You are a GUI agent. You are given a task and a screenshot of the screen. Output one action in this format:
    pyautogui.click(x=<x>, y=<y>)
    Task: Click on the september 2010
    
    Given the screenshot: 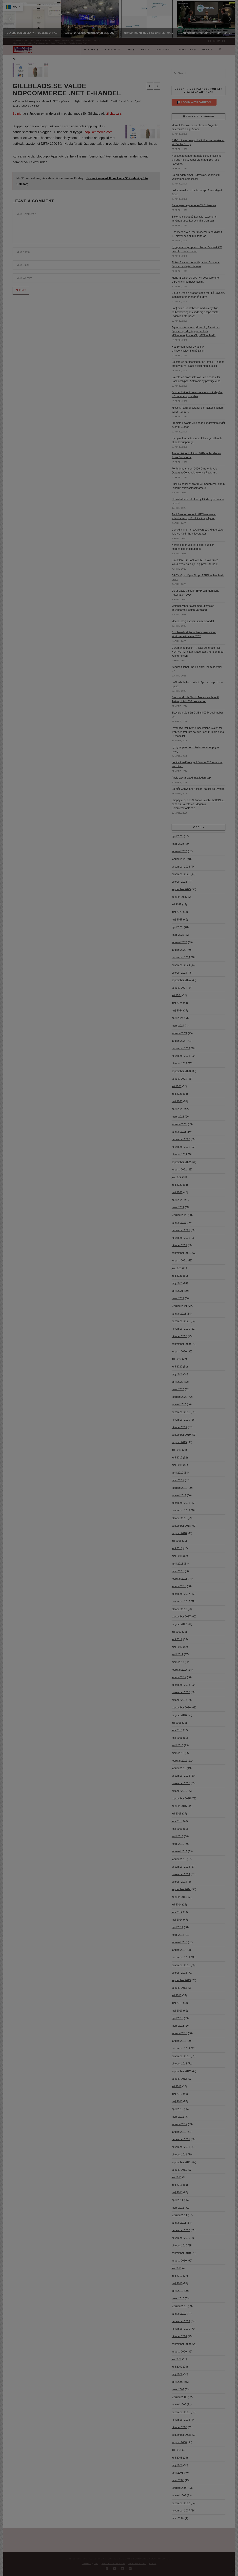 What is the action you would take?
    pyautogui.click(x=181, y=2253)
    